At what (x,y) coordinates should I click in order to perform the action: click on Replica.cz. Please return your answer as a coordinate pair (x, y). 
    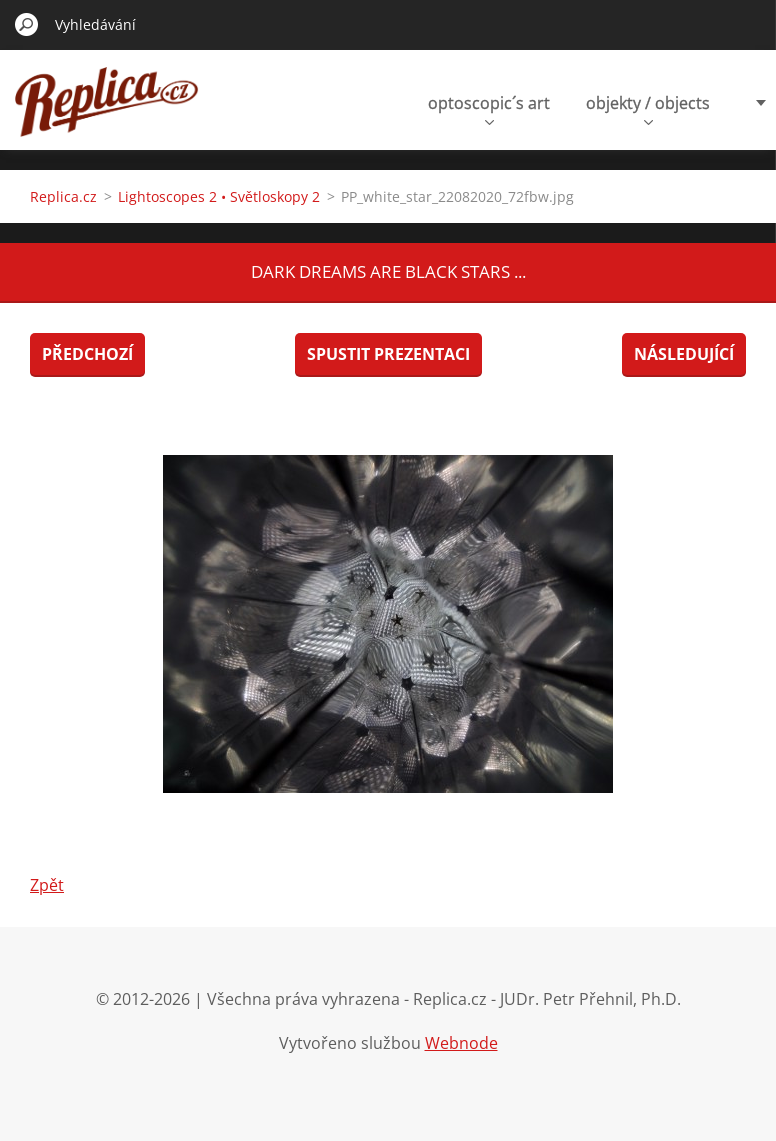
    Looking at the image, I should click on (63, 196).